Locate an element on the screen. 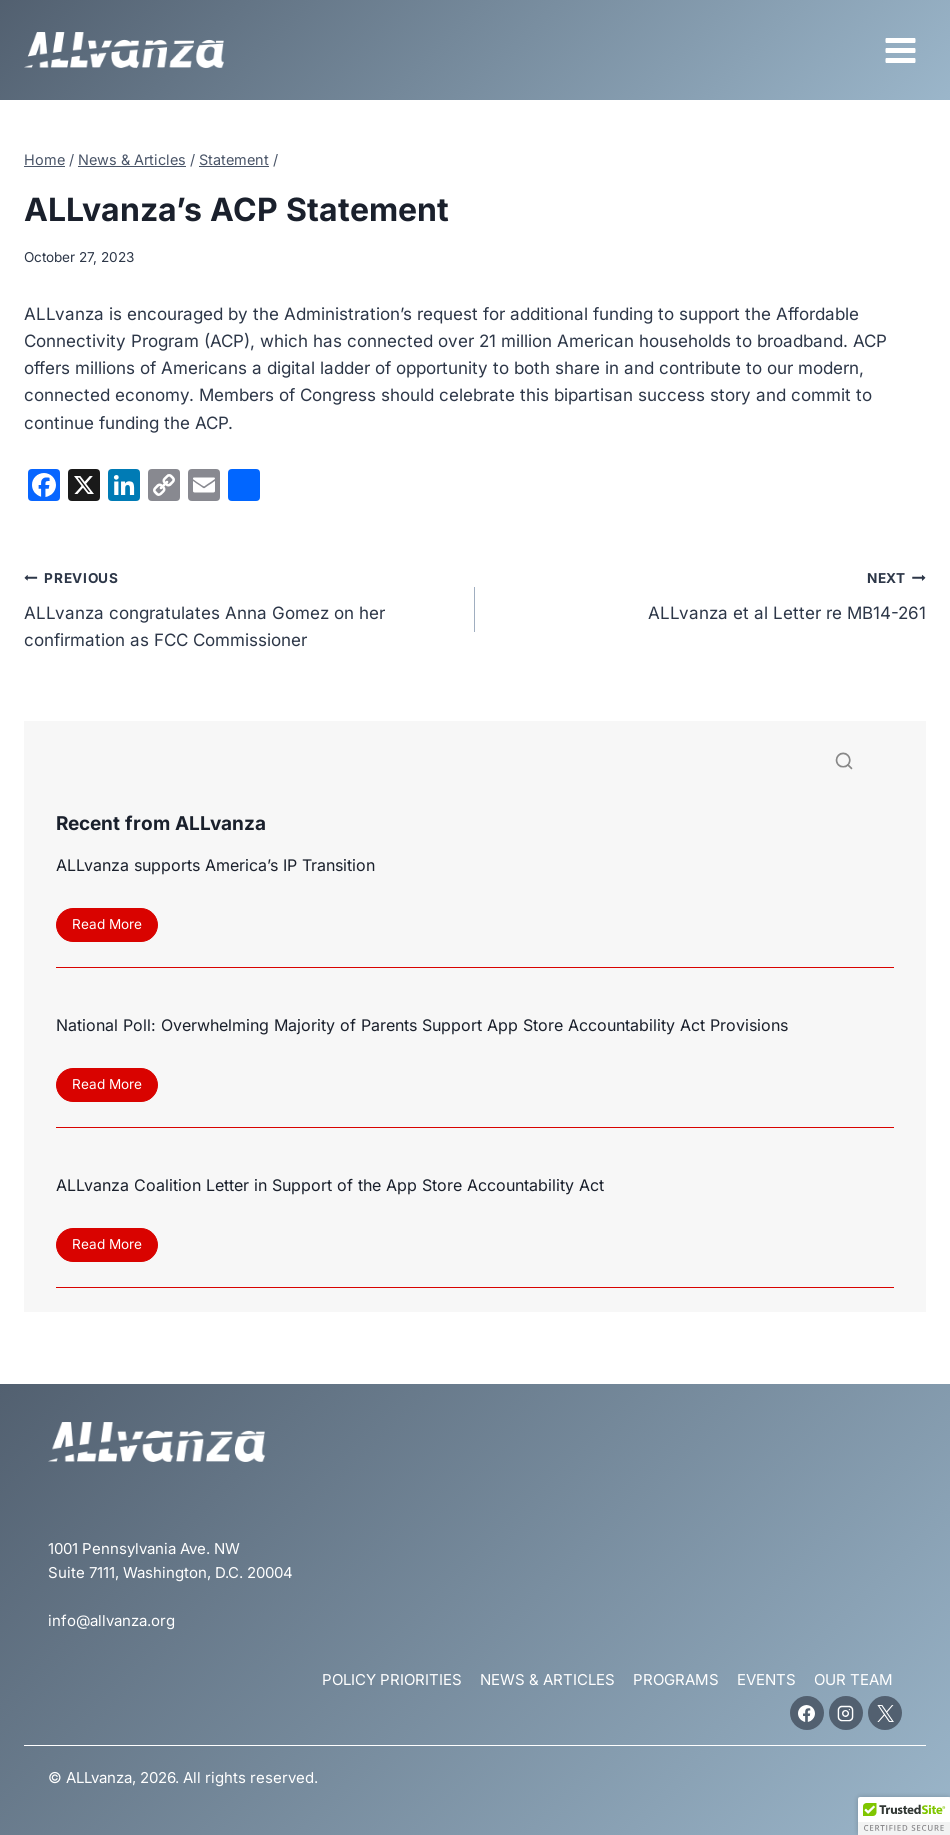 This screenshot has width=950, height=1835. Programs is located at coordinates (676, 1679).